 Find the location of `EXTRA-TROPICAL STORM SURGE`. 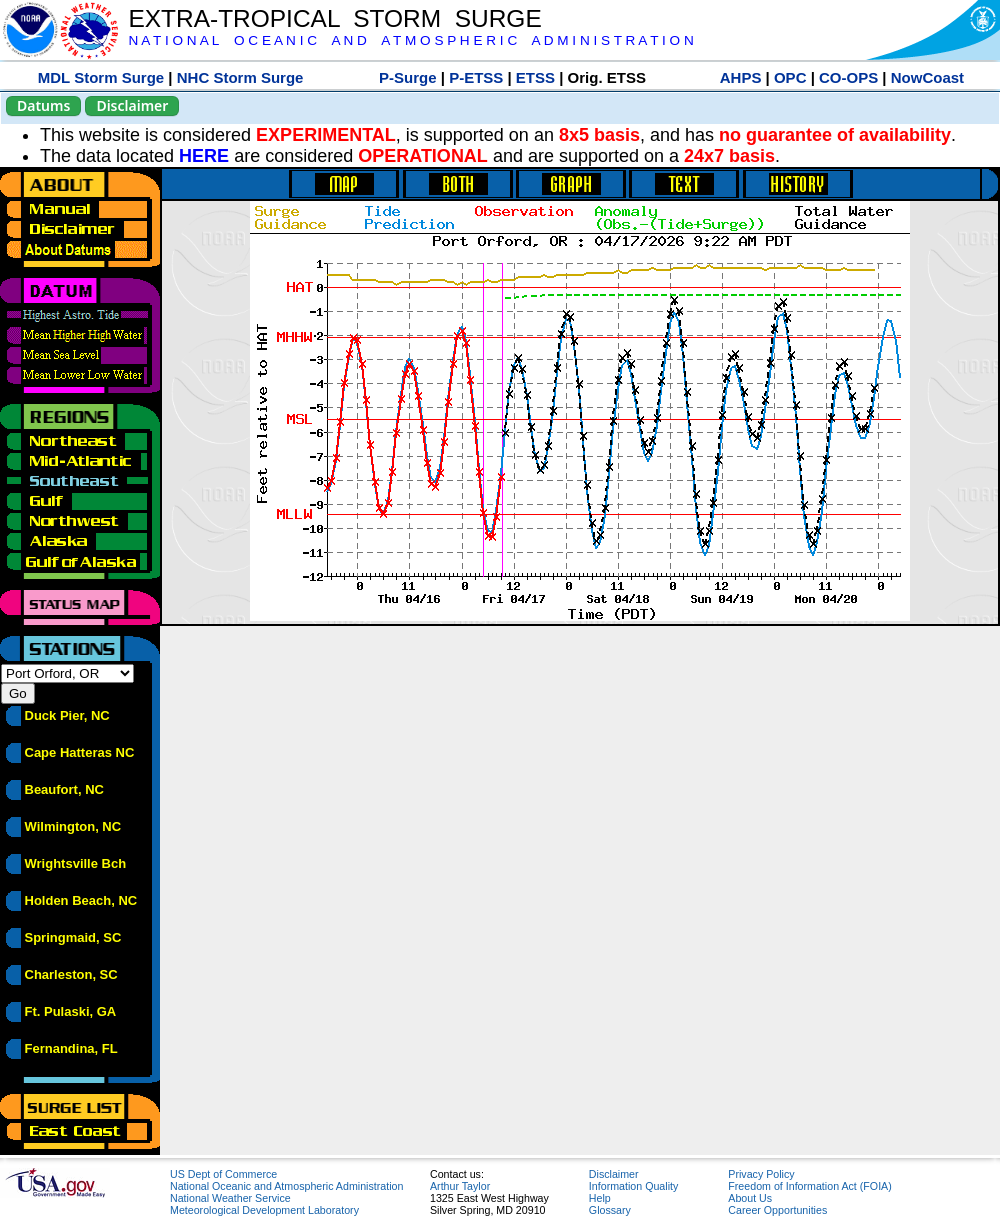

EXTRA-TROPICAL STORM SURGE is located at coordinates (334, 18).